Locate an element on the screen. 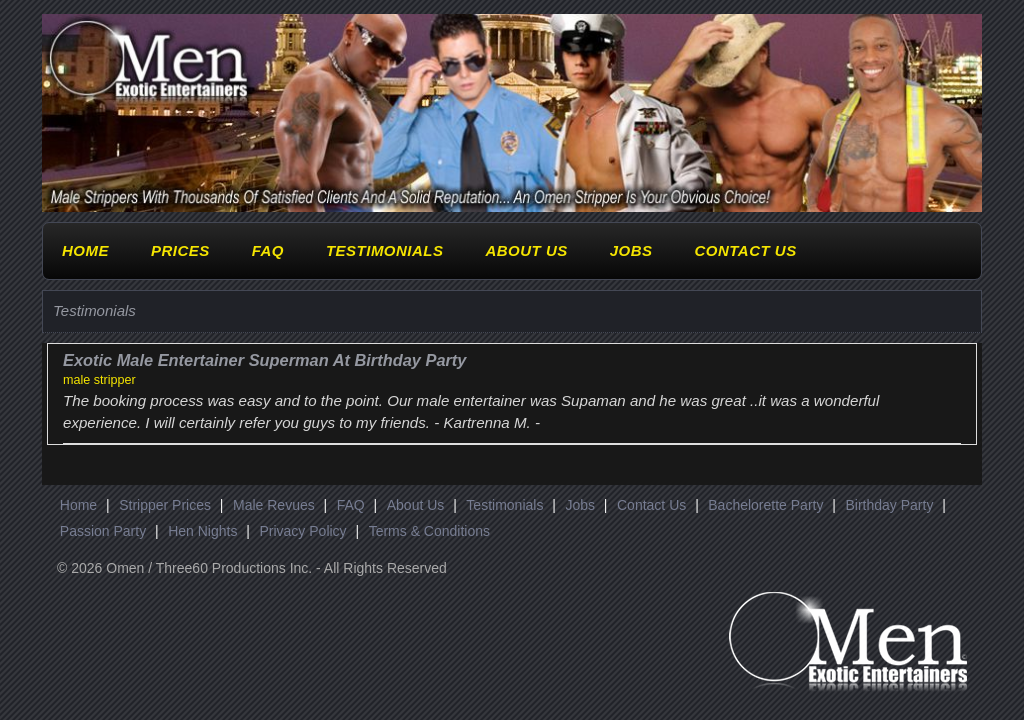  Contact Us is located at coordinates (745, 250).